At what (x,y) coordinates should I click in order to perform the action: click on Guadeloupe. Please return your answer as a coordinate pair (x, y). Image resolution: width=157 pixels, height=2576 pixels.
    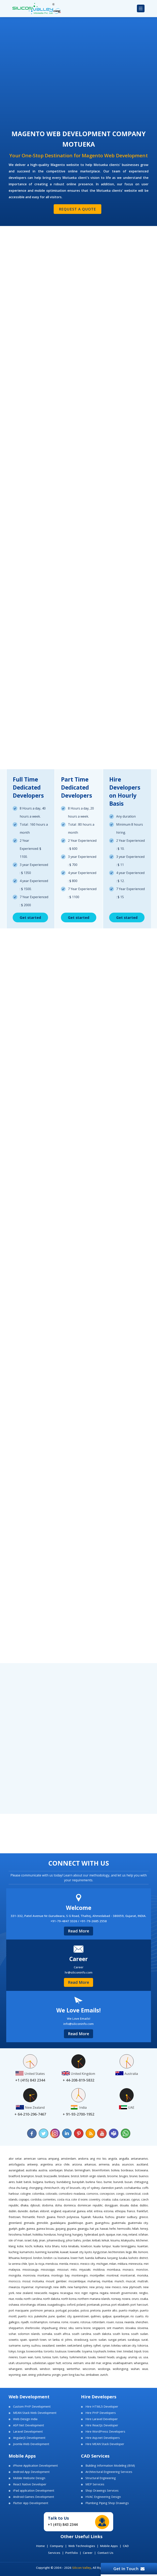
    Looking at the image, I should click on (75, 2223).